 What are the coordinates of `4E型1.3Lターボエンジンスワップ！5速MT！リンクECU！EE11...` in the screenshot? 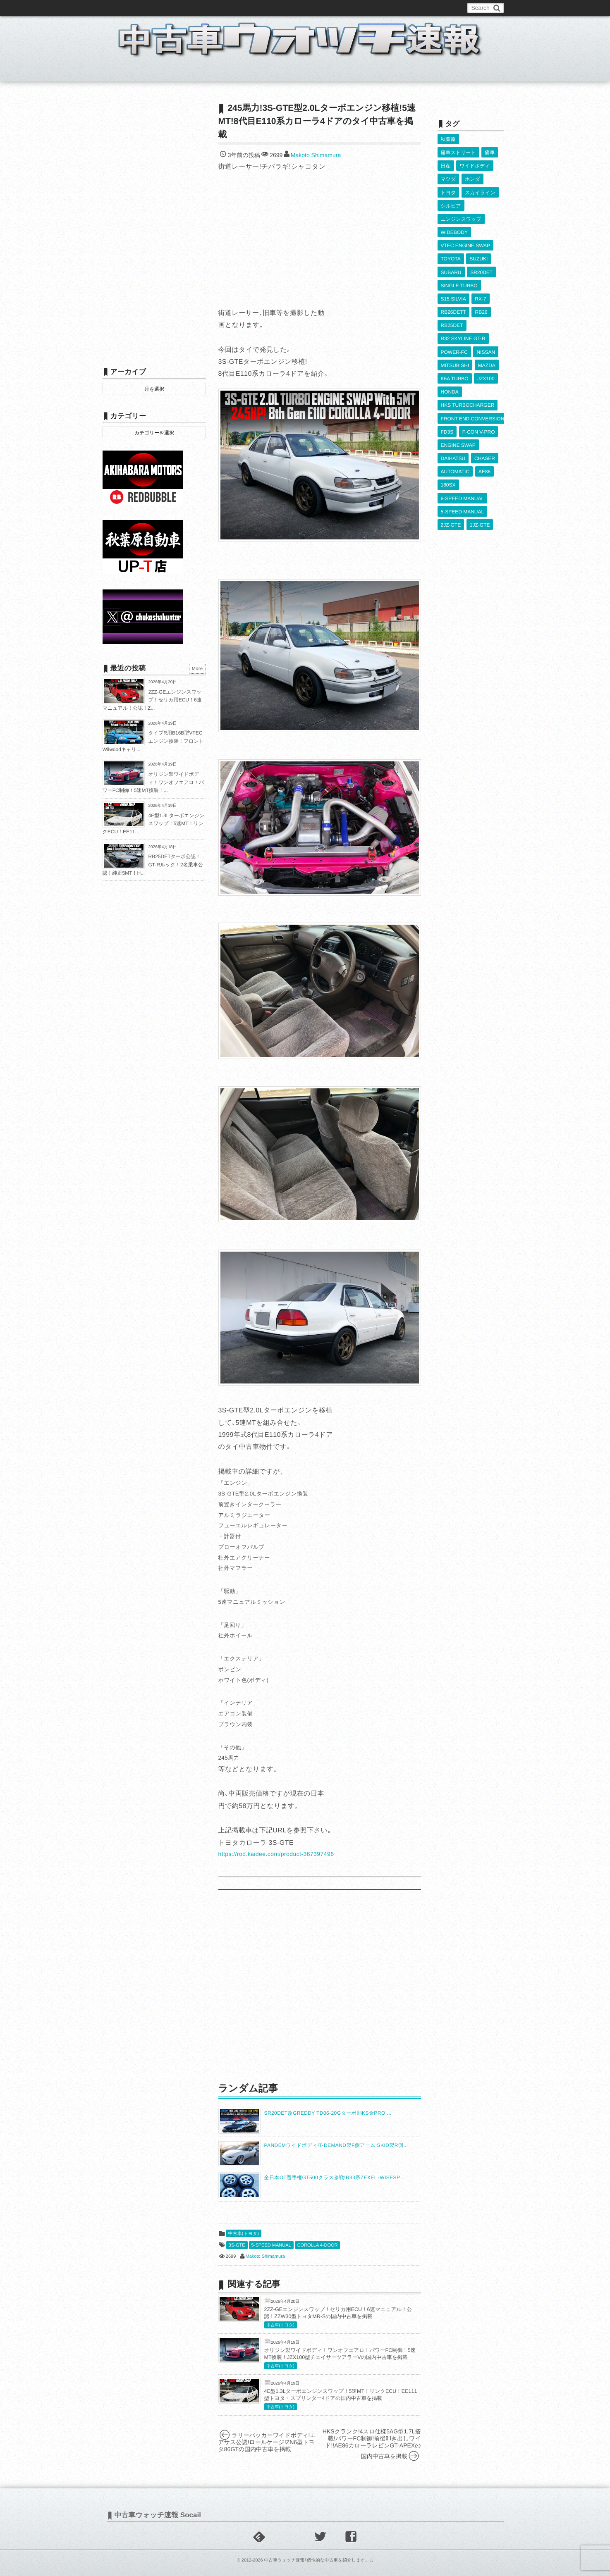 It's located at (154, 824).